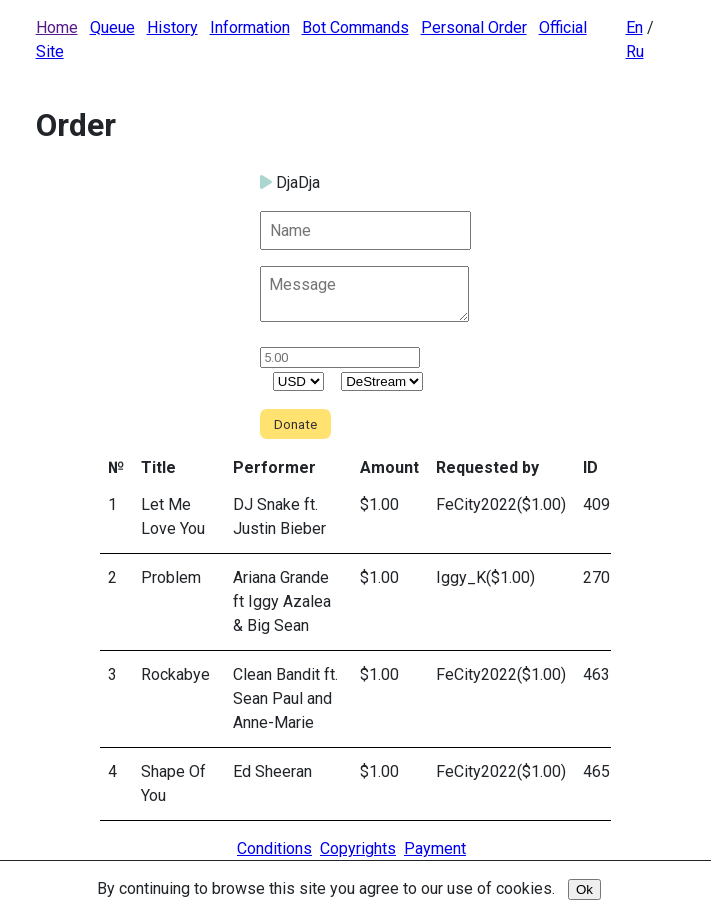 The image size is (711, 917). Describe the element at coordinates (474, 27) in the screenshot. I see `Personal Order` at that location.